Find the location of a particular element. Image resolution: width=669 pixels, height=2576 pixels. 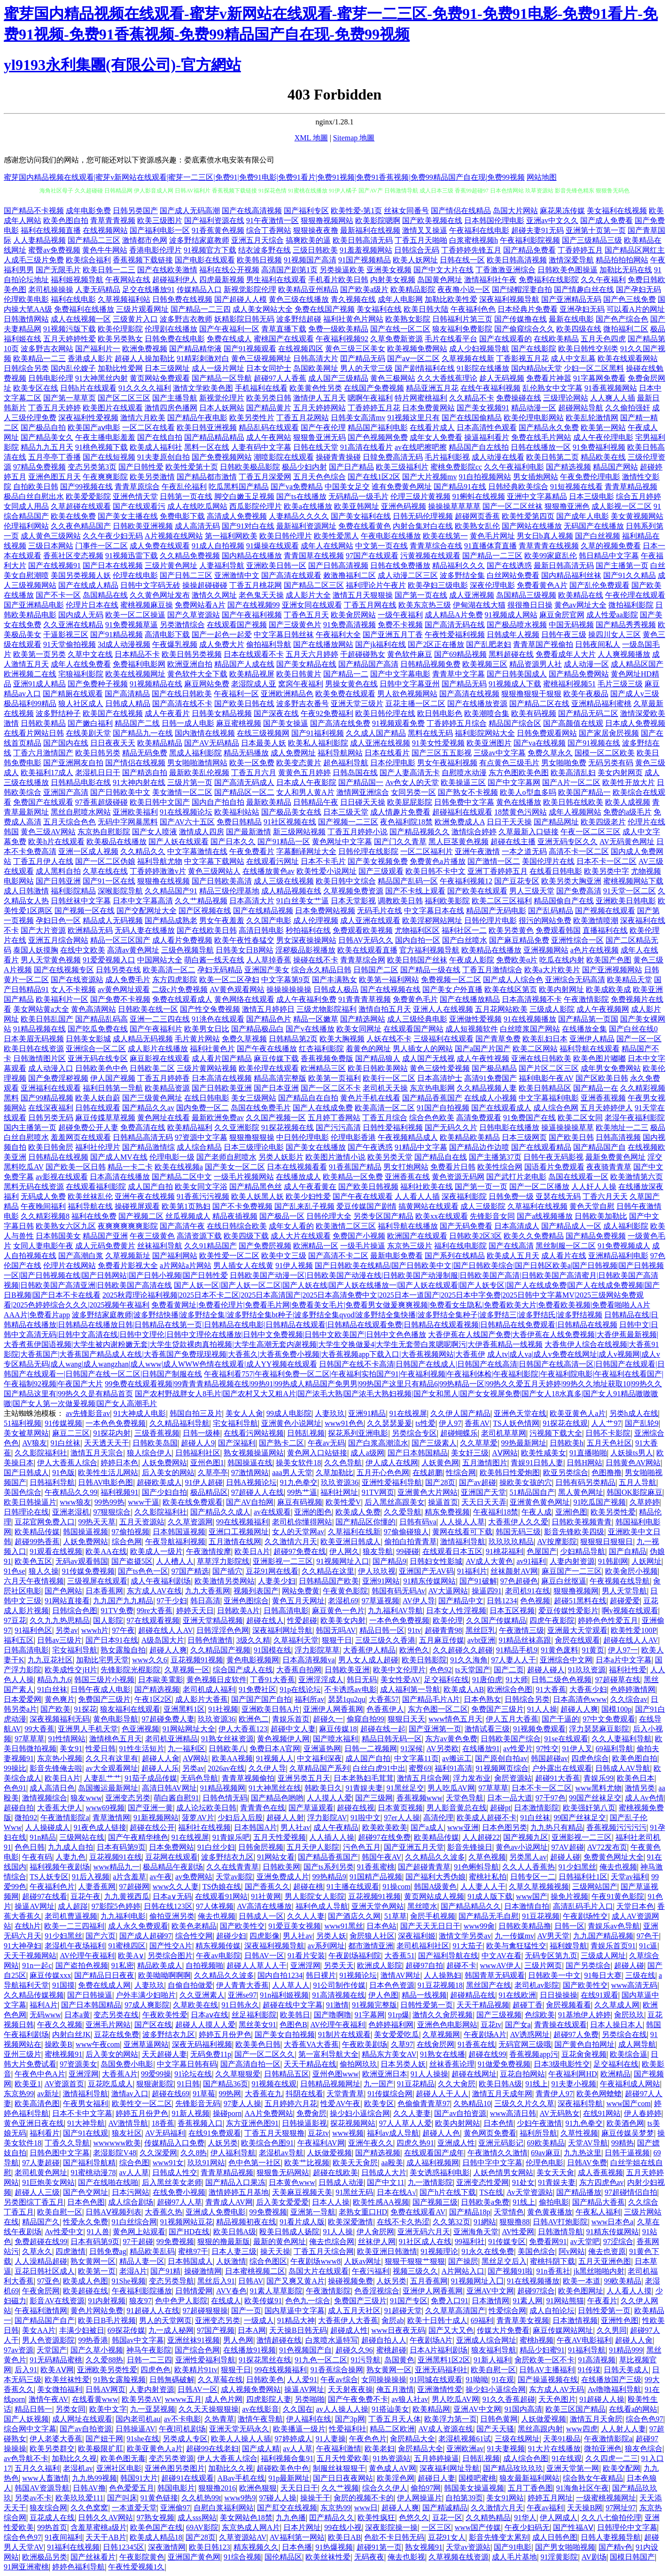

超碰97人人香蕉 is located at coordinates (280, 378).